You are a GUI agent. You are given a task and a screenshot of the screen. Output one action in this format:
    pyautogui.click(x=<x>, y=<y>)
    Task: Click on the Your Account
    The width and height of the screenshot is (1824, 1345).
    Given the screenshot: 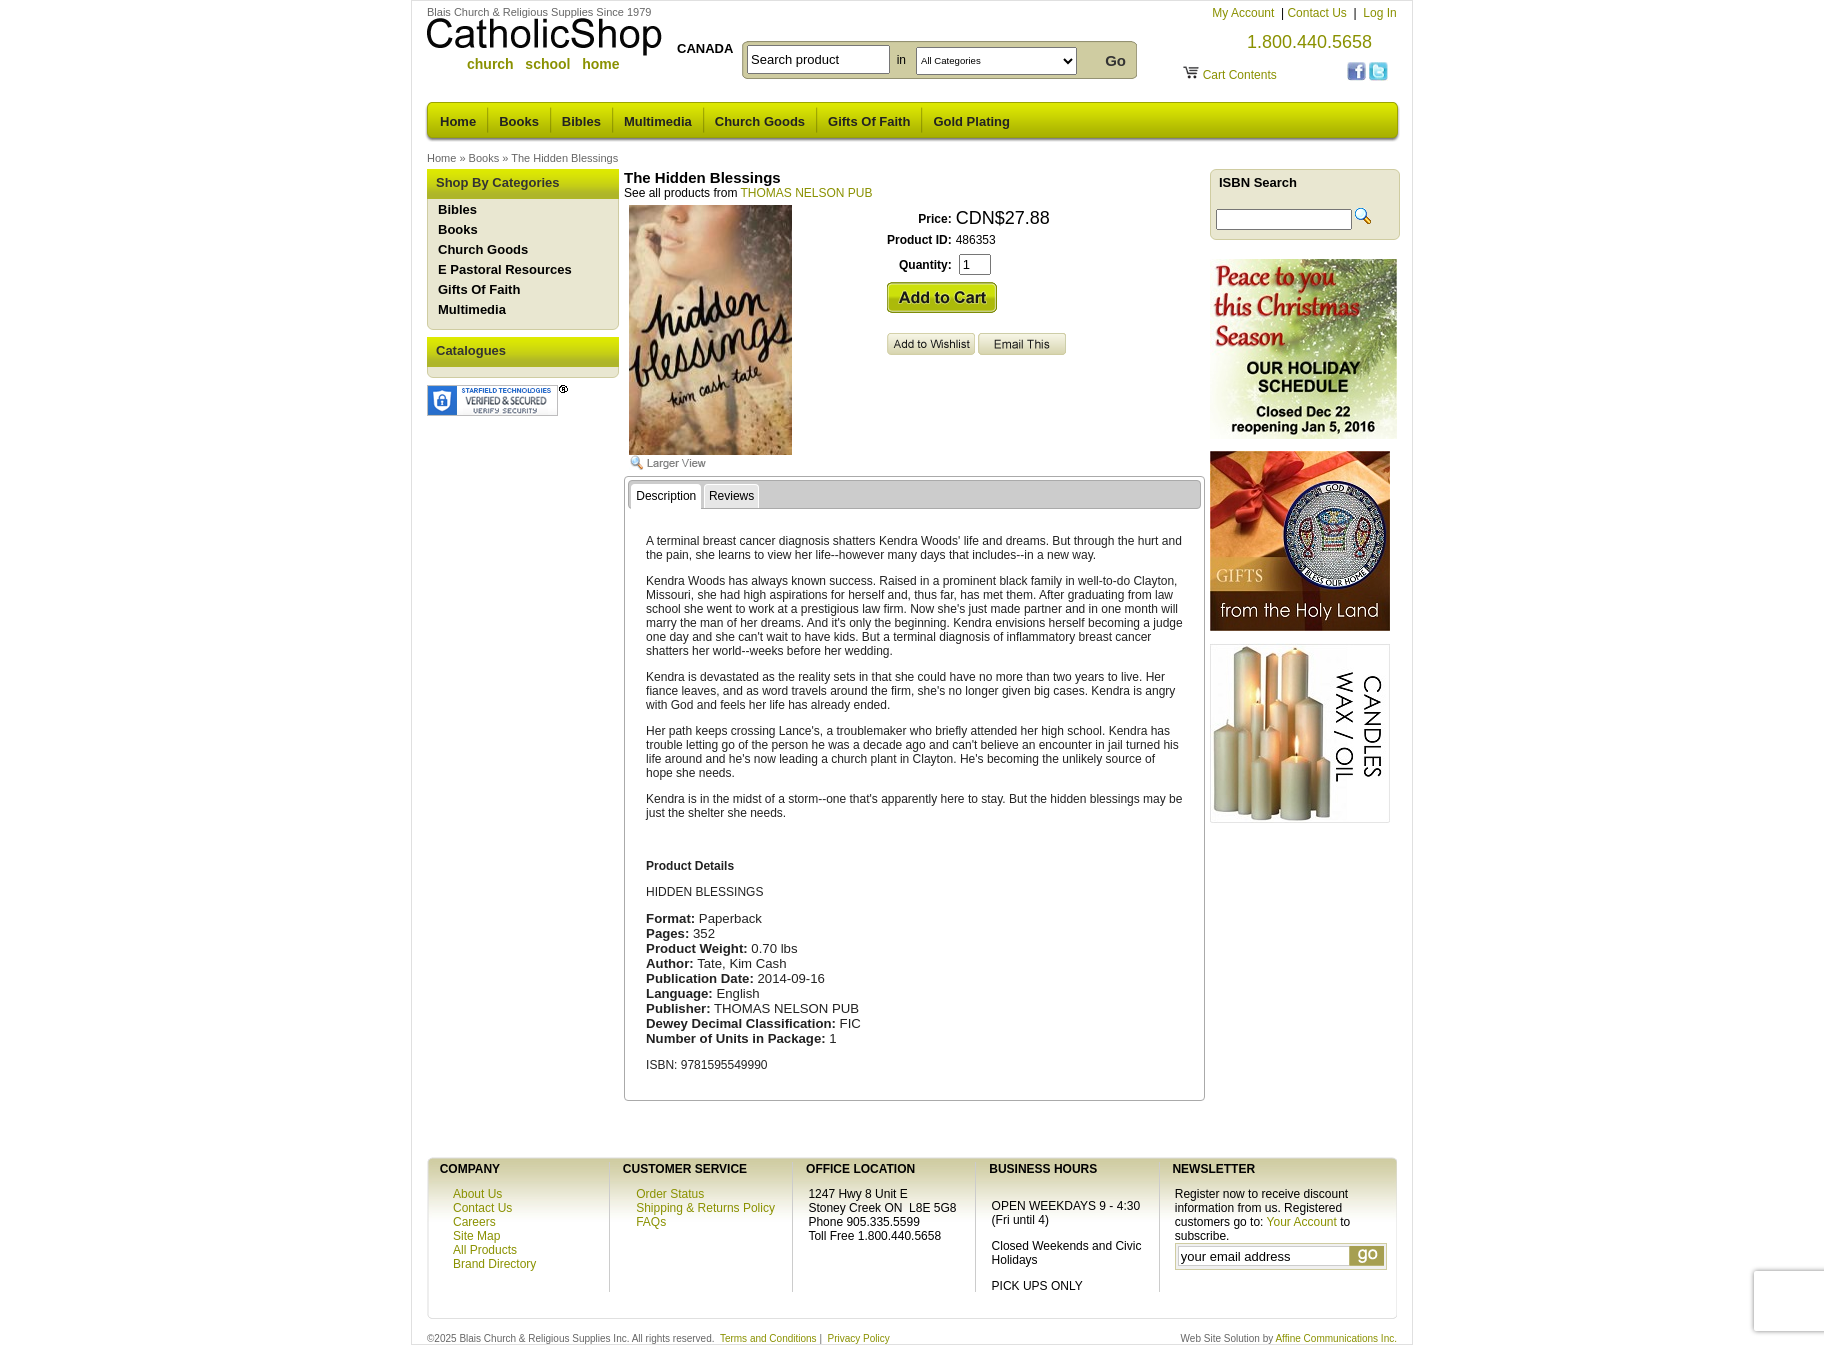 What is the action you would take?
    pyautogui.click(x=1302, y=1222)
    